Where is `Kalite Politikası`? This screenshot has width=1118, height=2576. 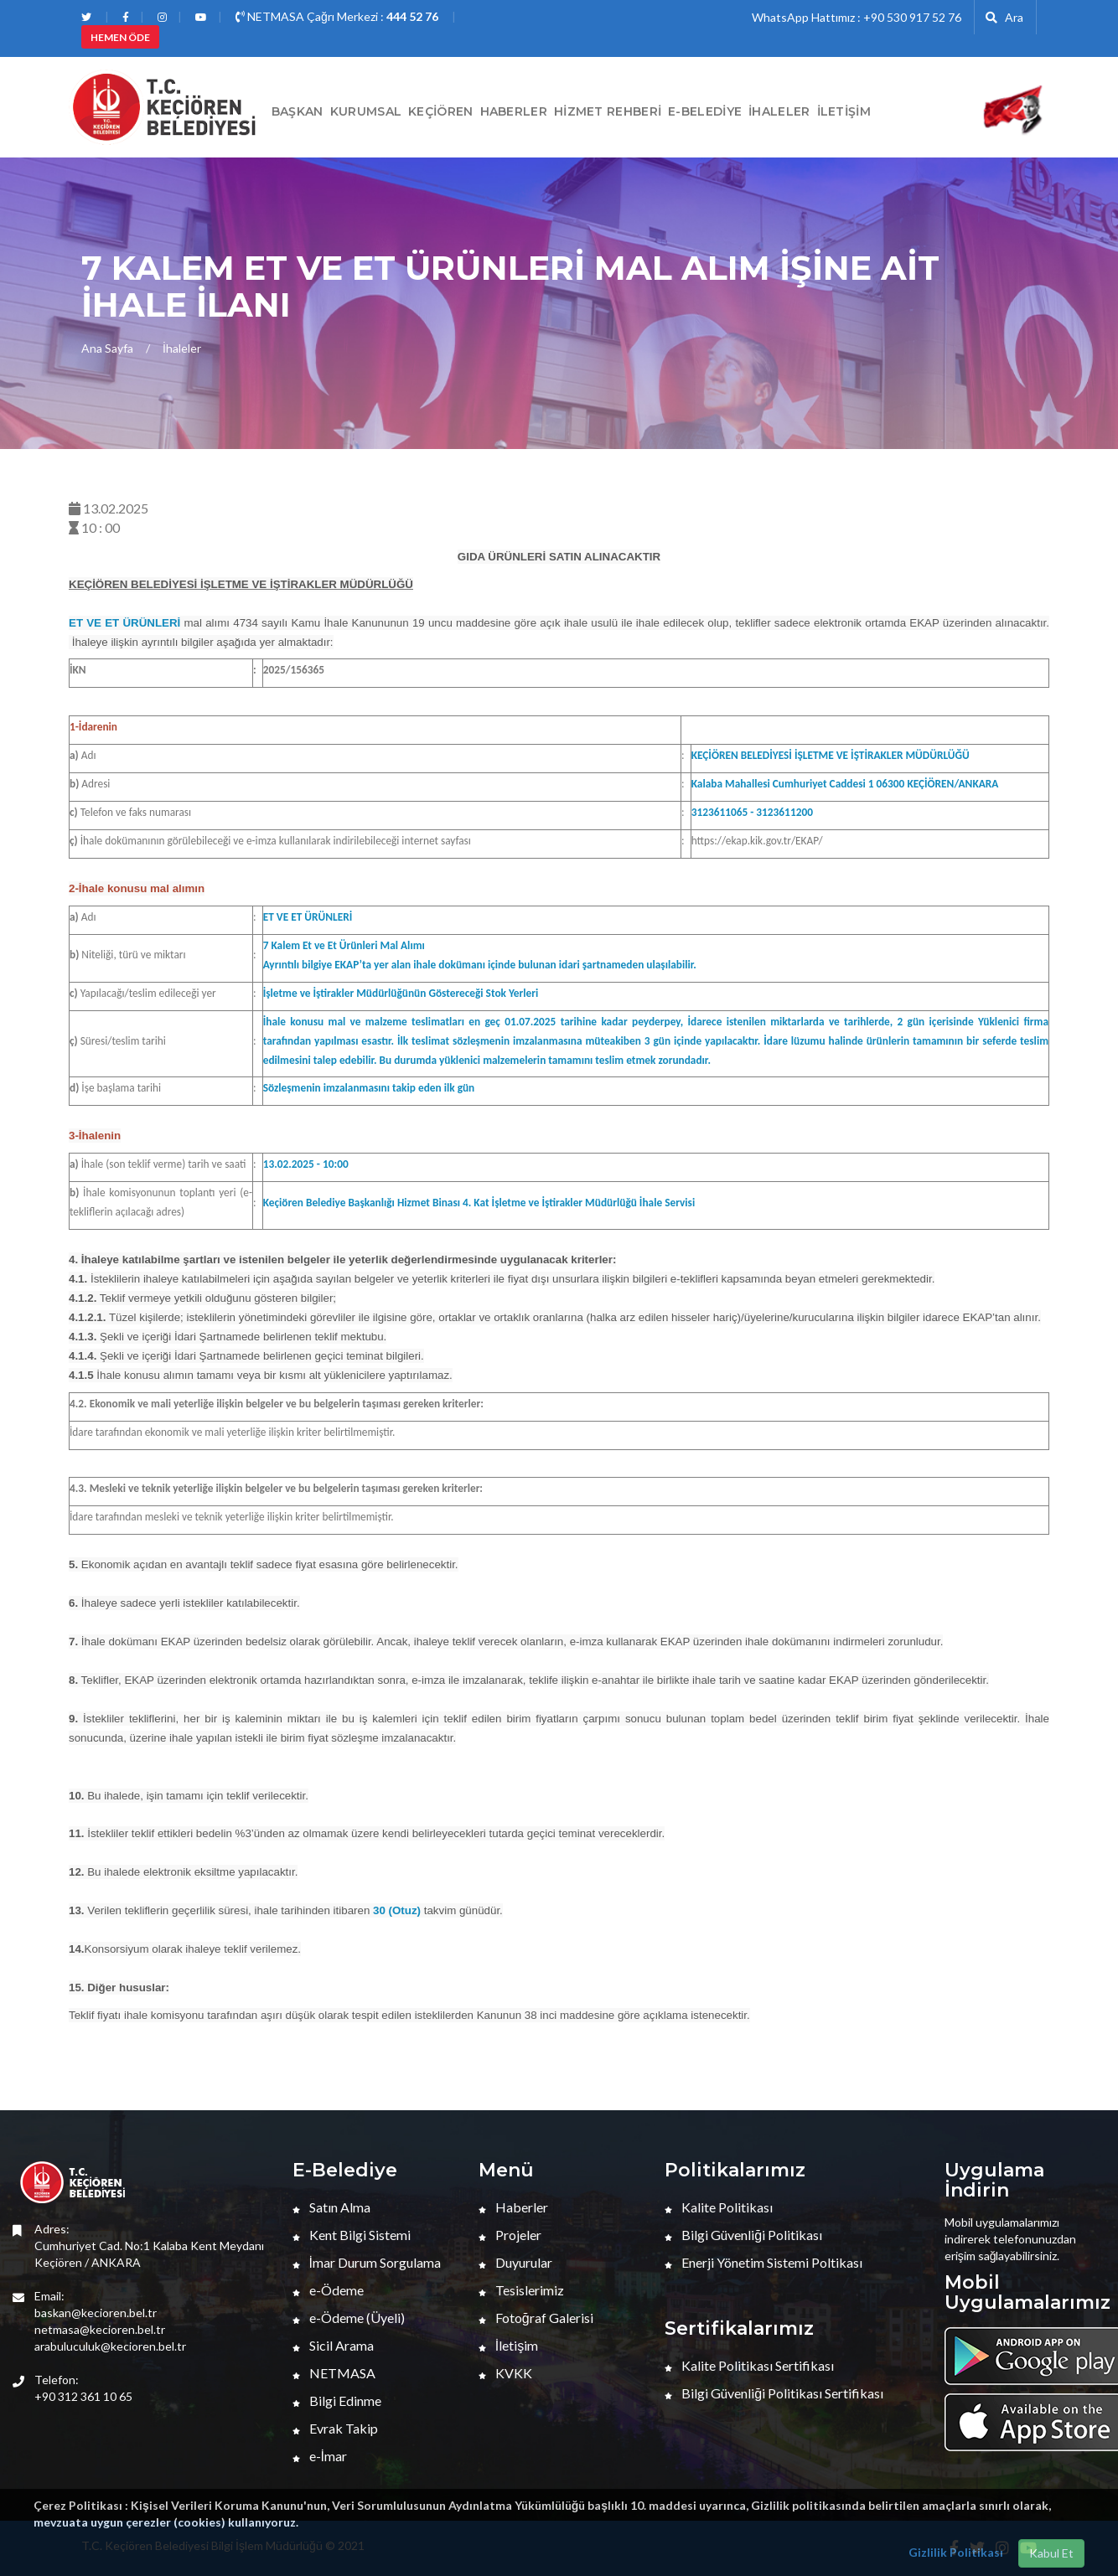
Kalite Politikası is located at coordinates (719, 2207).